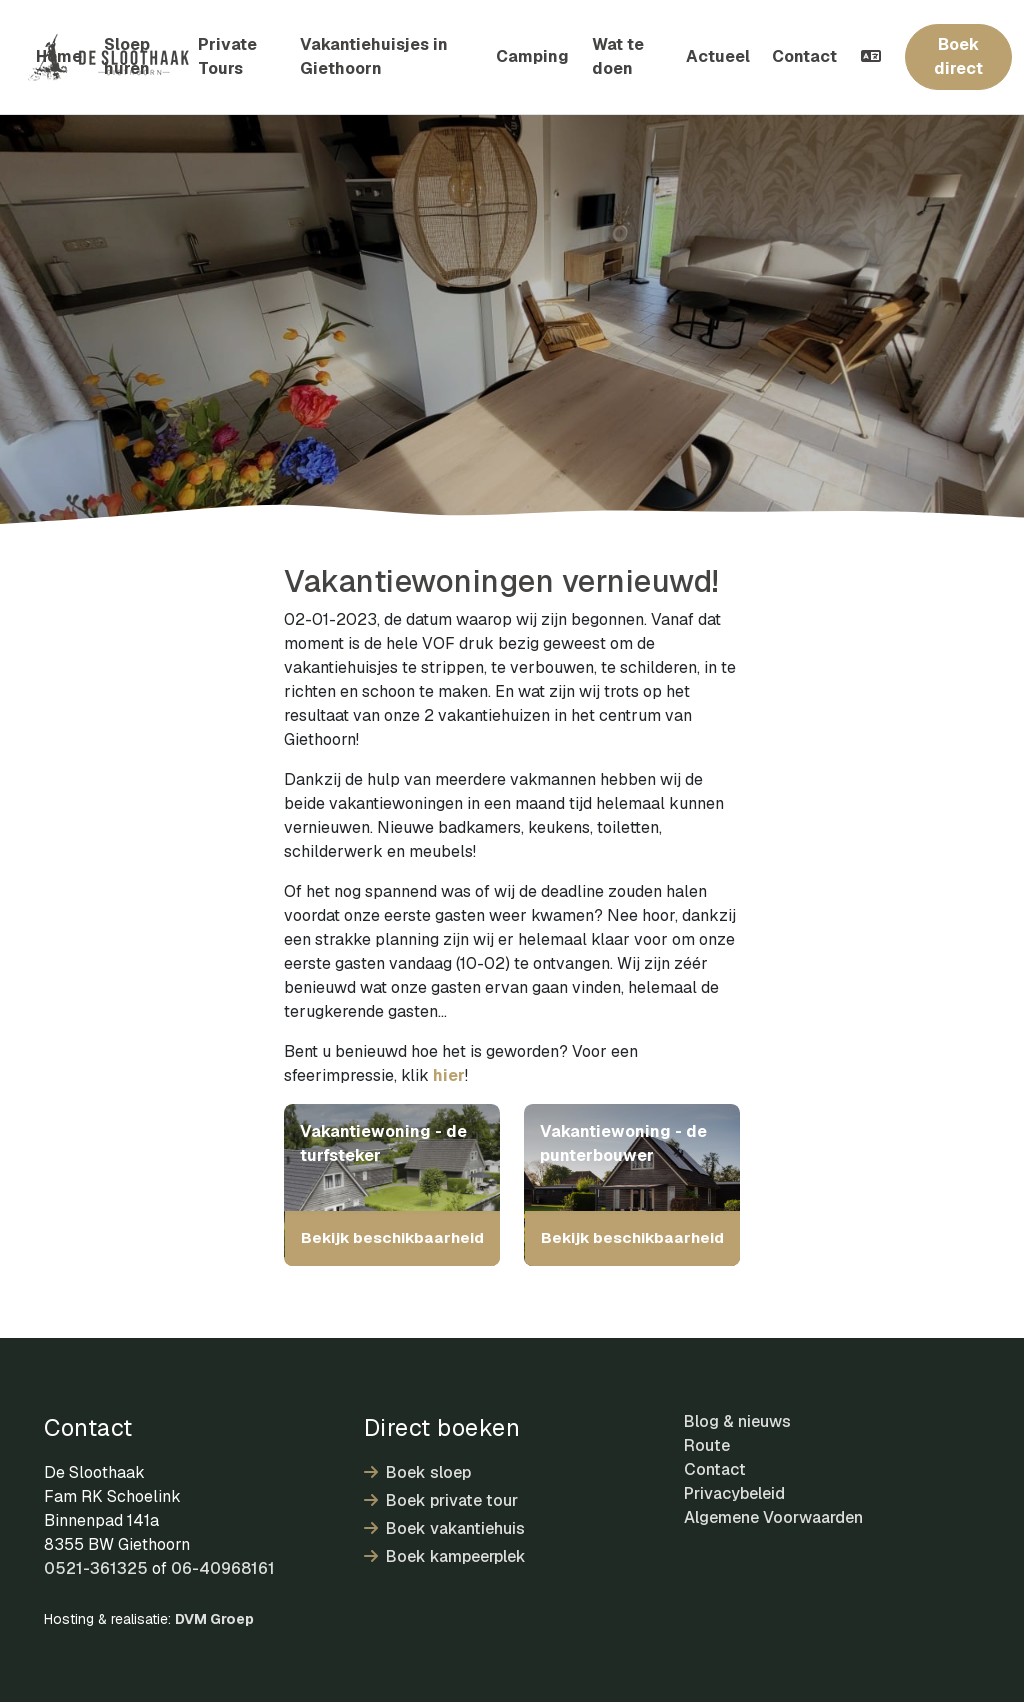 This screenshot has height=1702, width=1024. Describe the element at coordinates (444, 1528) in the screenshot. I see `Boek vakantiehuis` at that location.